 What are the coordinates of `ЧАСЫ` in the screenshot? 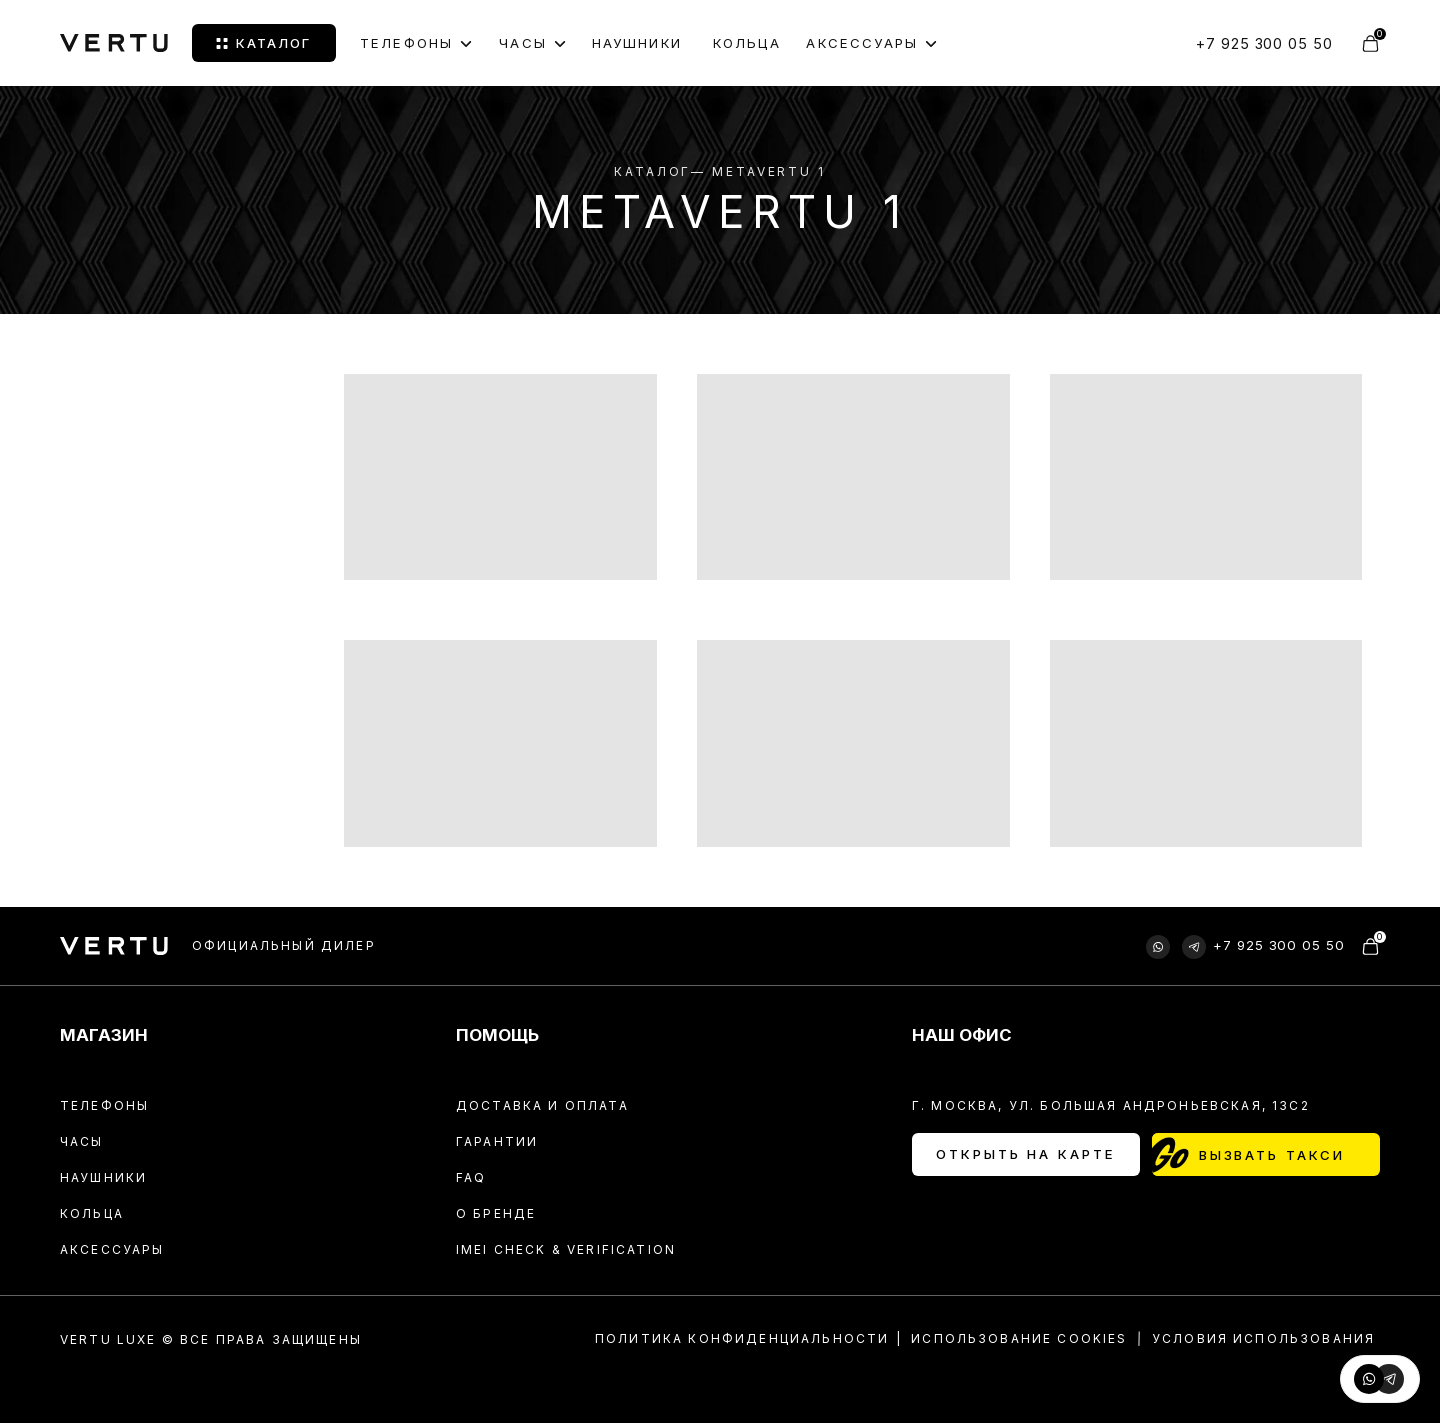 It's located at (523, 43).